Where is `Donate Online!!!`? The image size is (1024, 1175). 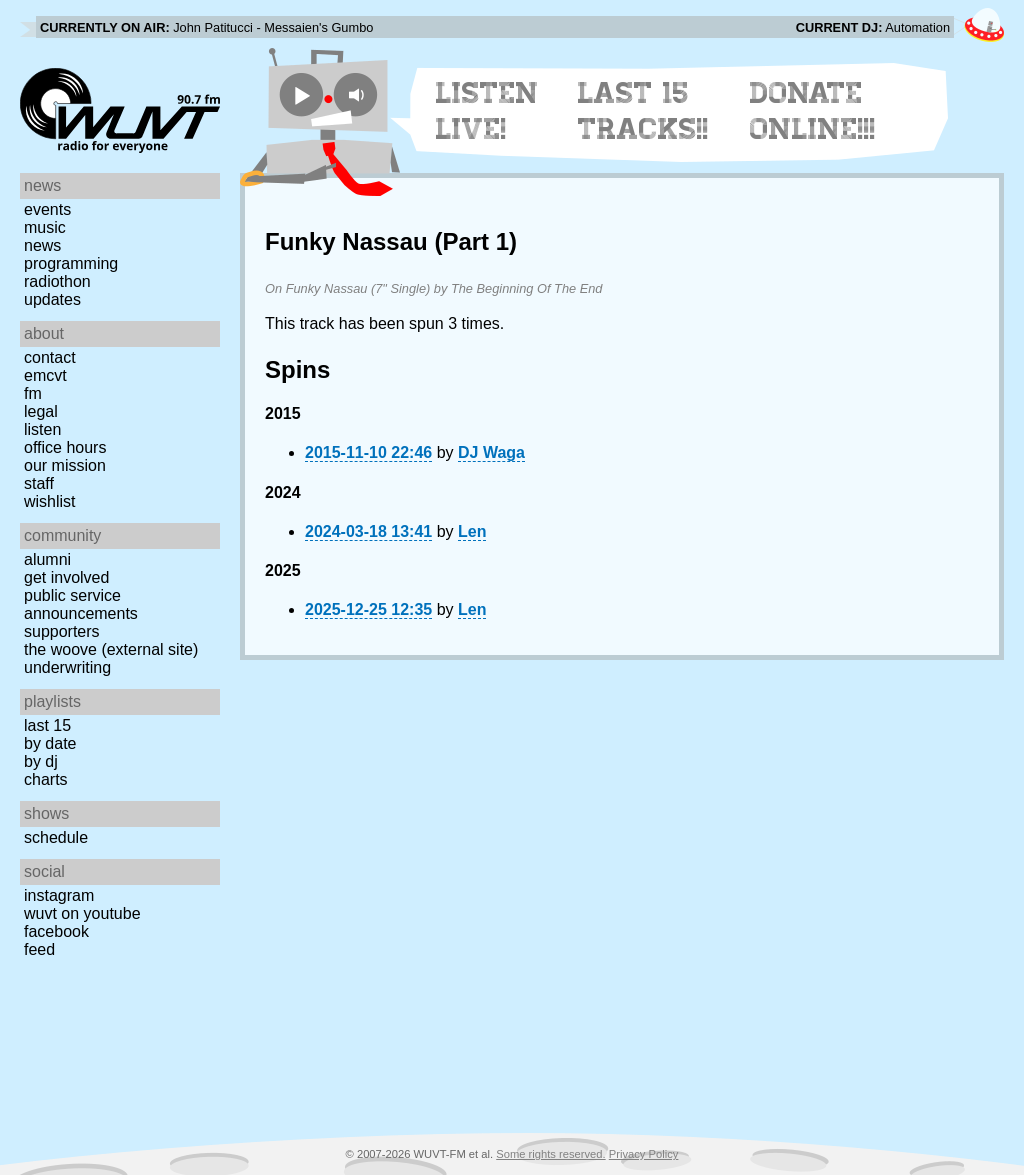 Donate Online!!! is located at coordinates (813, 111).